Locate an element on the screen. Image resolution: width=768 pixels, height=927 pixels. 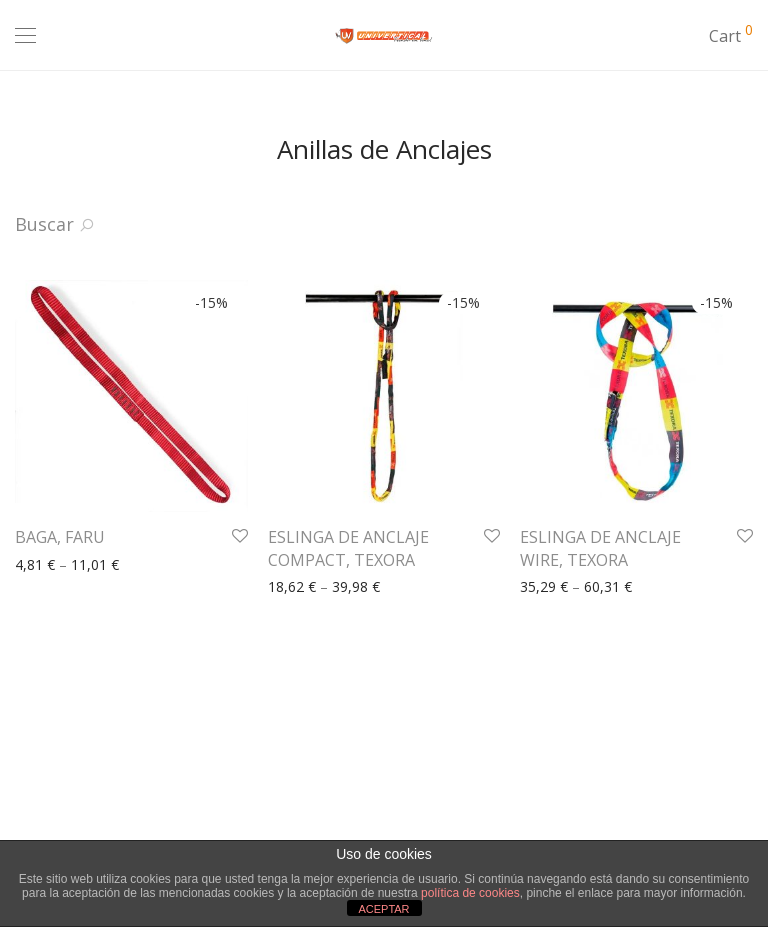
ESLINGA DE ANCLAJE COMPACT, TEXORA is located at coordinates (348, 548).